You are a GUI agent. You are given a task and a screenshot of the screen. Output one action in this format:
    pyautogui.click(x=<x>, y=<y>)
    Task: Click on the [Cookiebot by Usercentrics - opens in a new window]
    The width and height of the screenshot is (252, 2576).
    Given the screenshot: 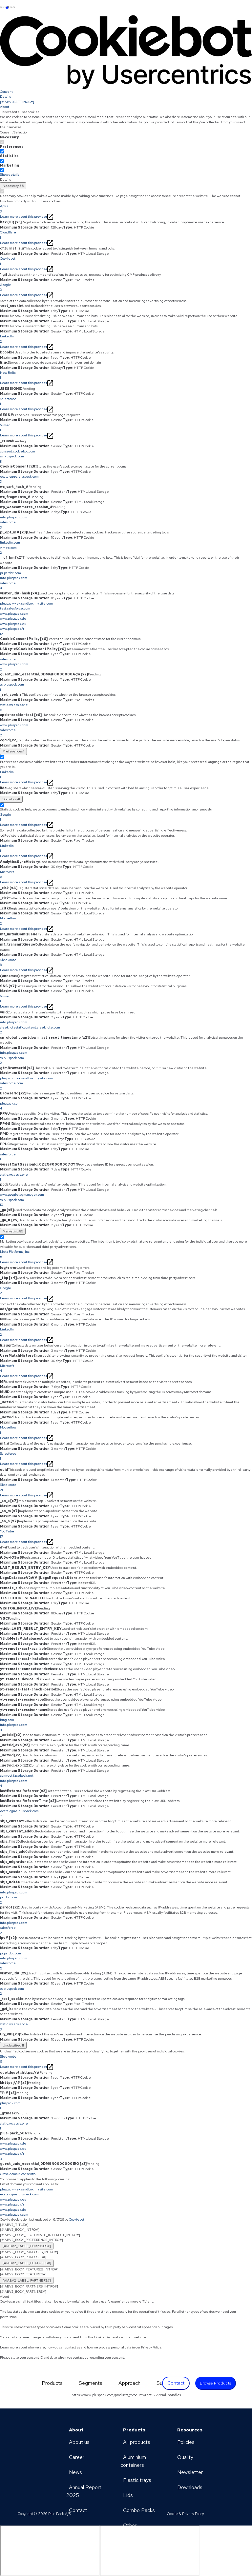 What is the action you would take?
    pyautogui.click(x=126, y=52)
    